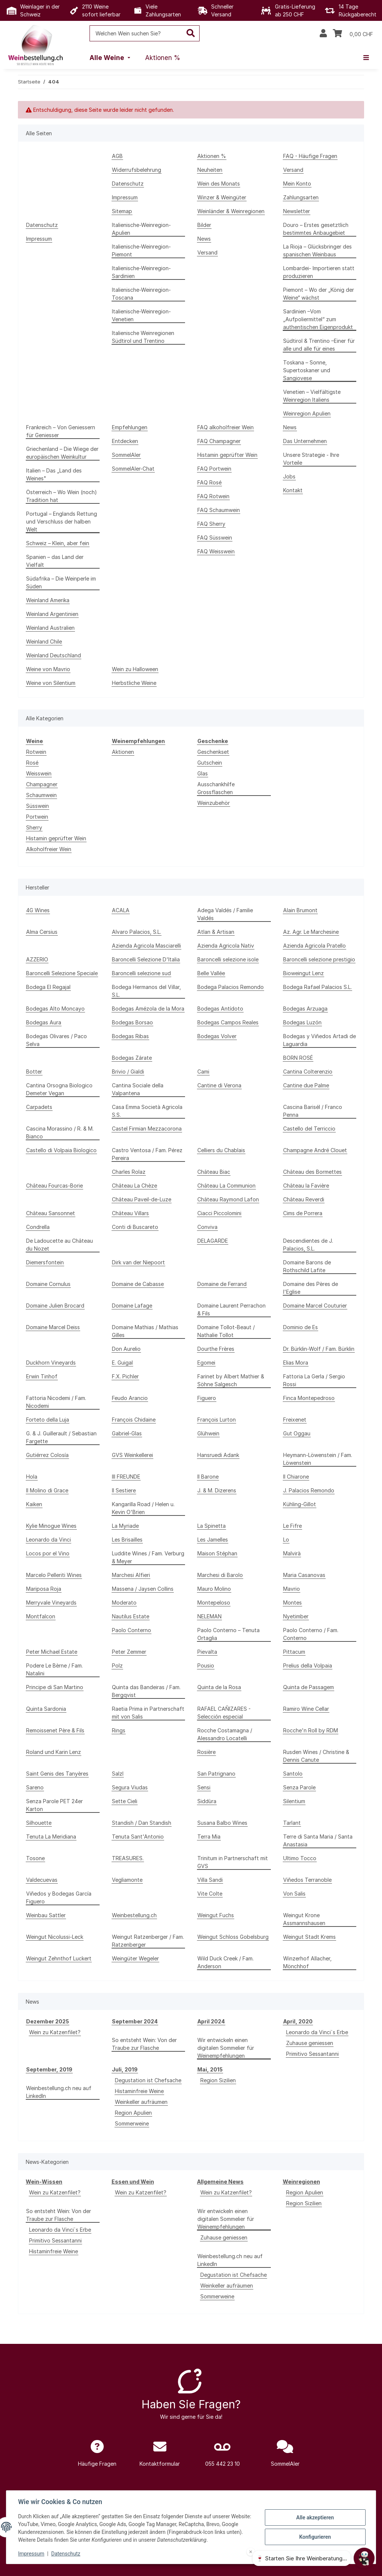 This screenshot has height=2576, width=382. Describe the element at coordinates (135, 1227) in the screenshot. I see `Conti di Buscareto` at that location.